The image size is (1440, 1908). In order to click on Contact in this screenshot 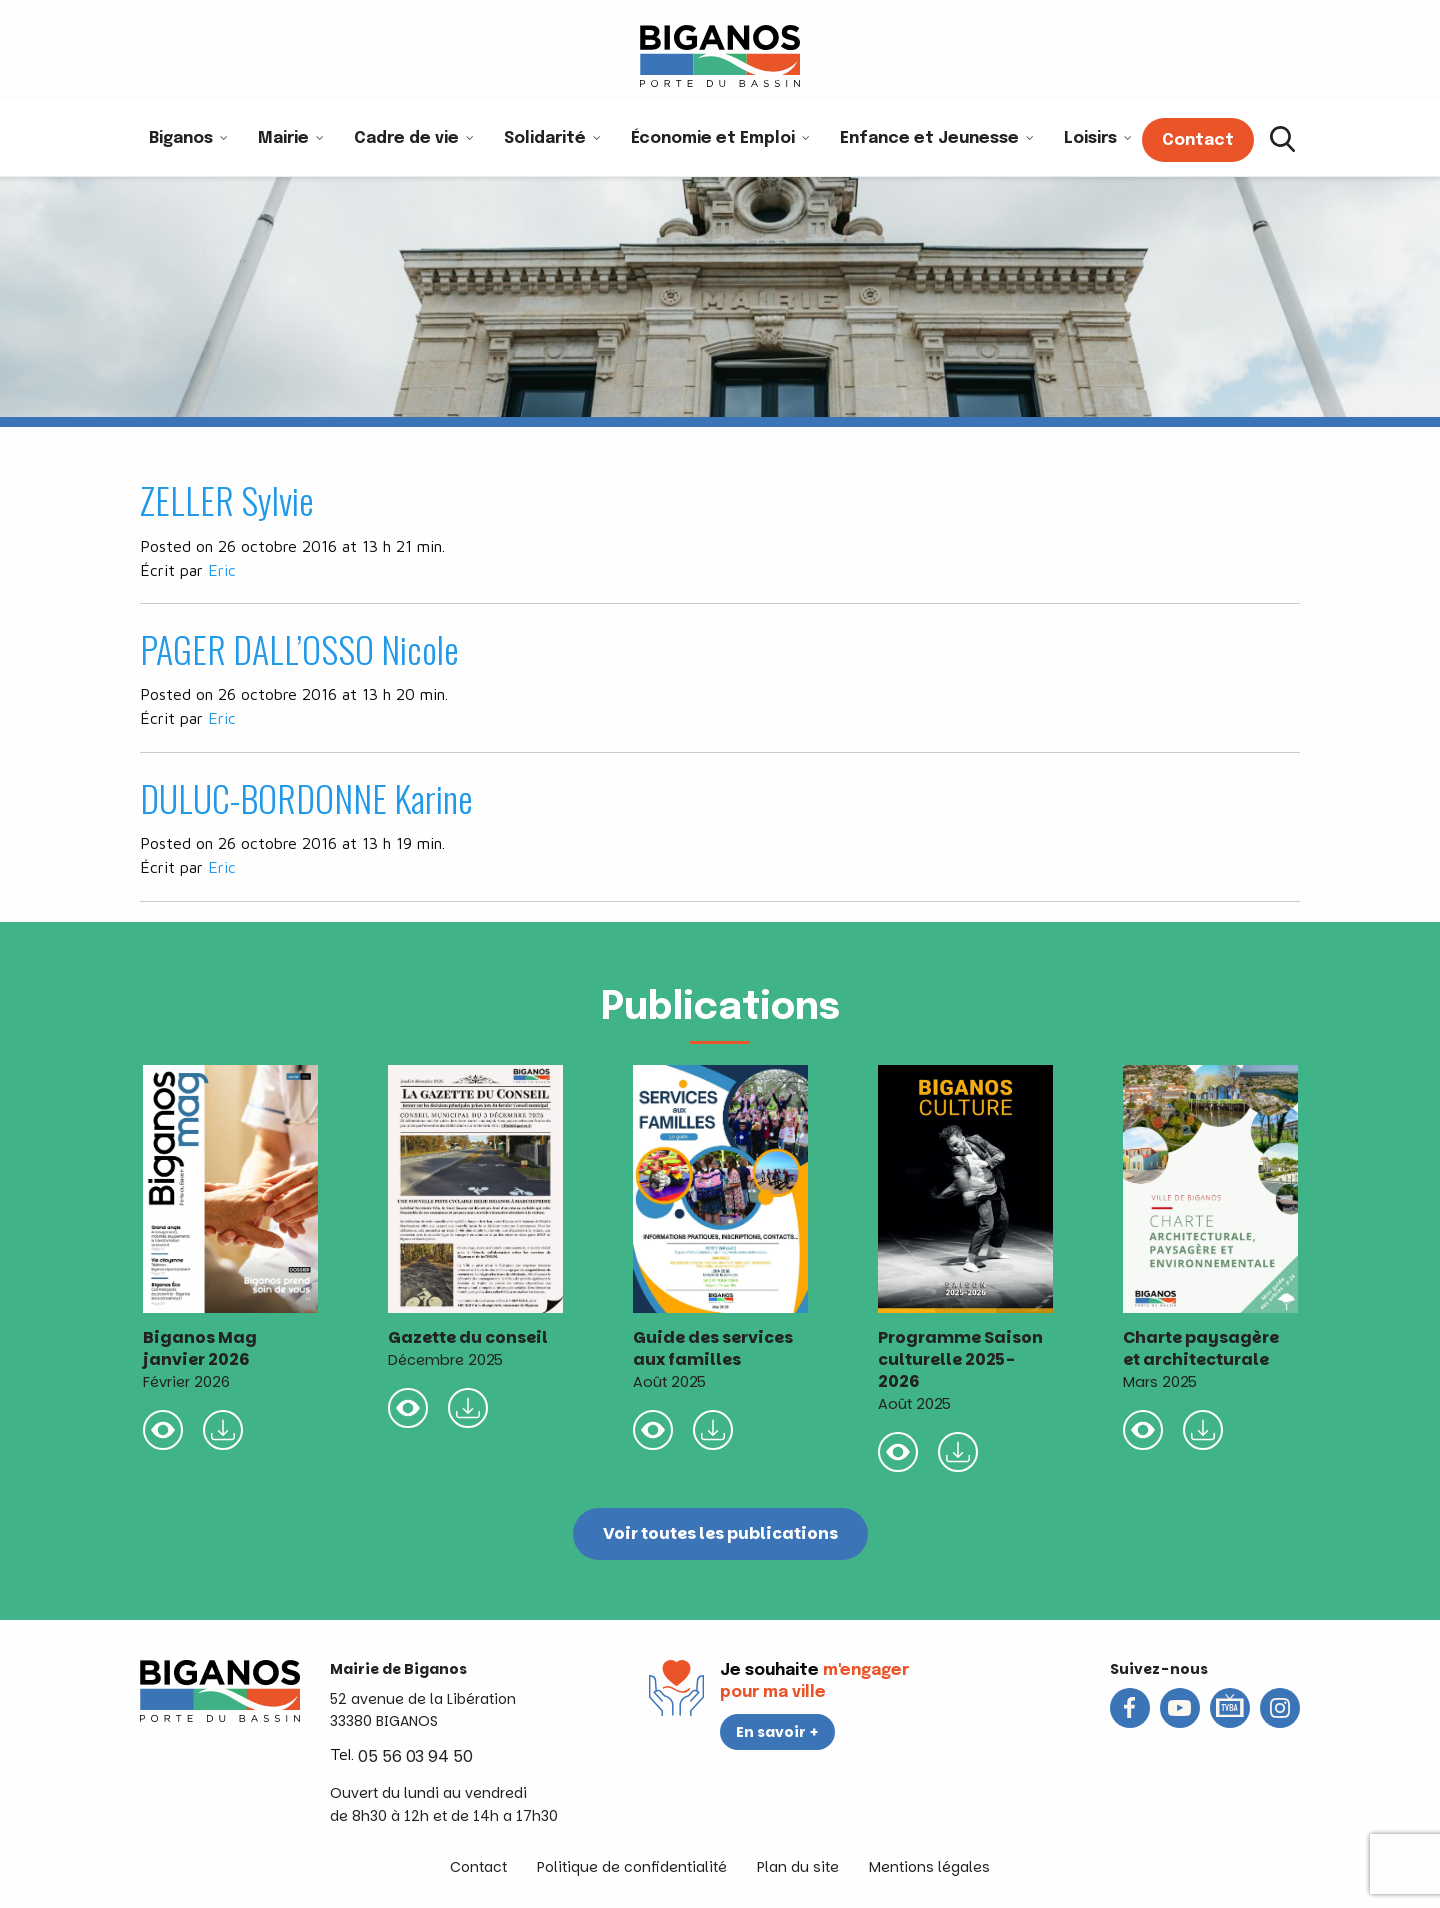, I will do `click(478, 1867)`.